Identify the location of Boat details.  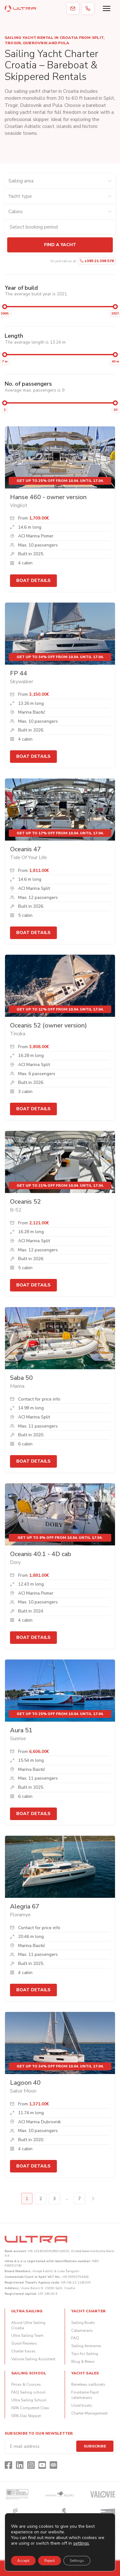
(33, 580).